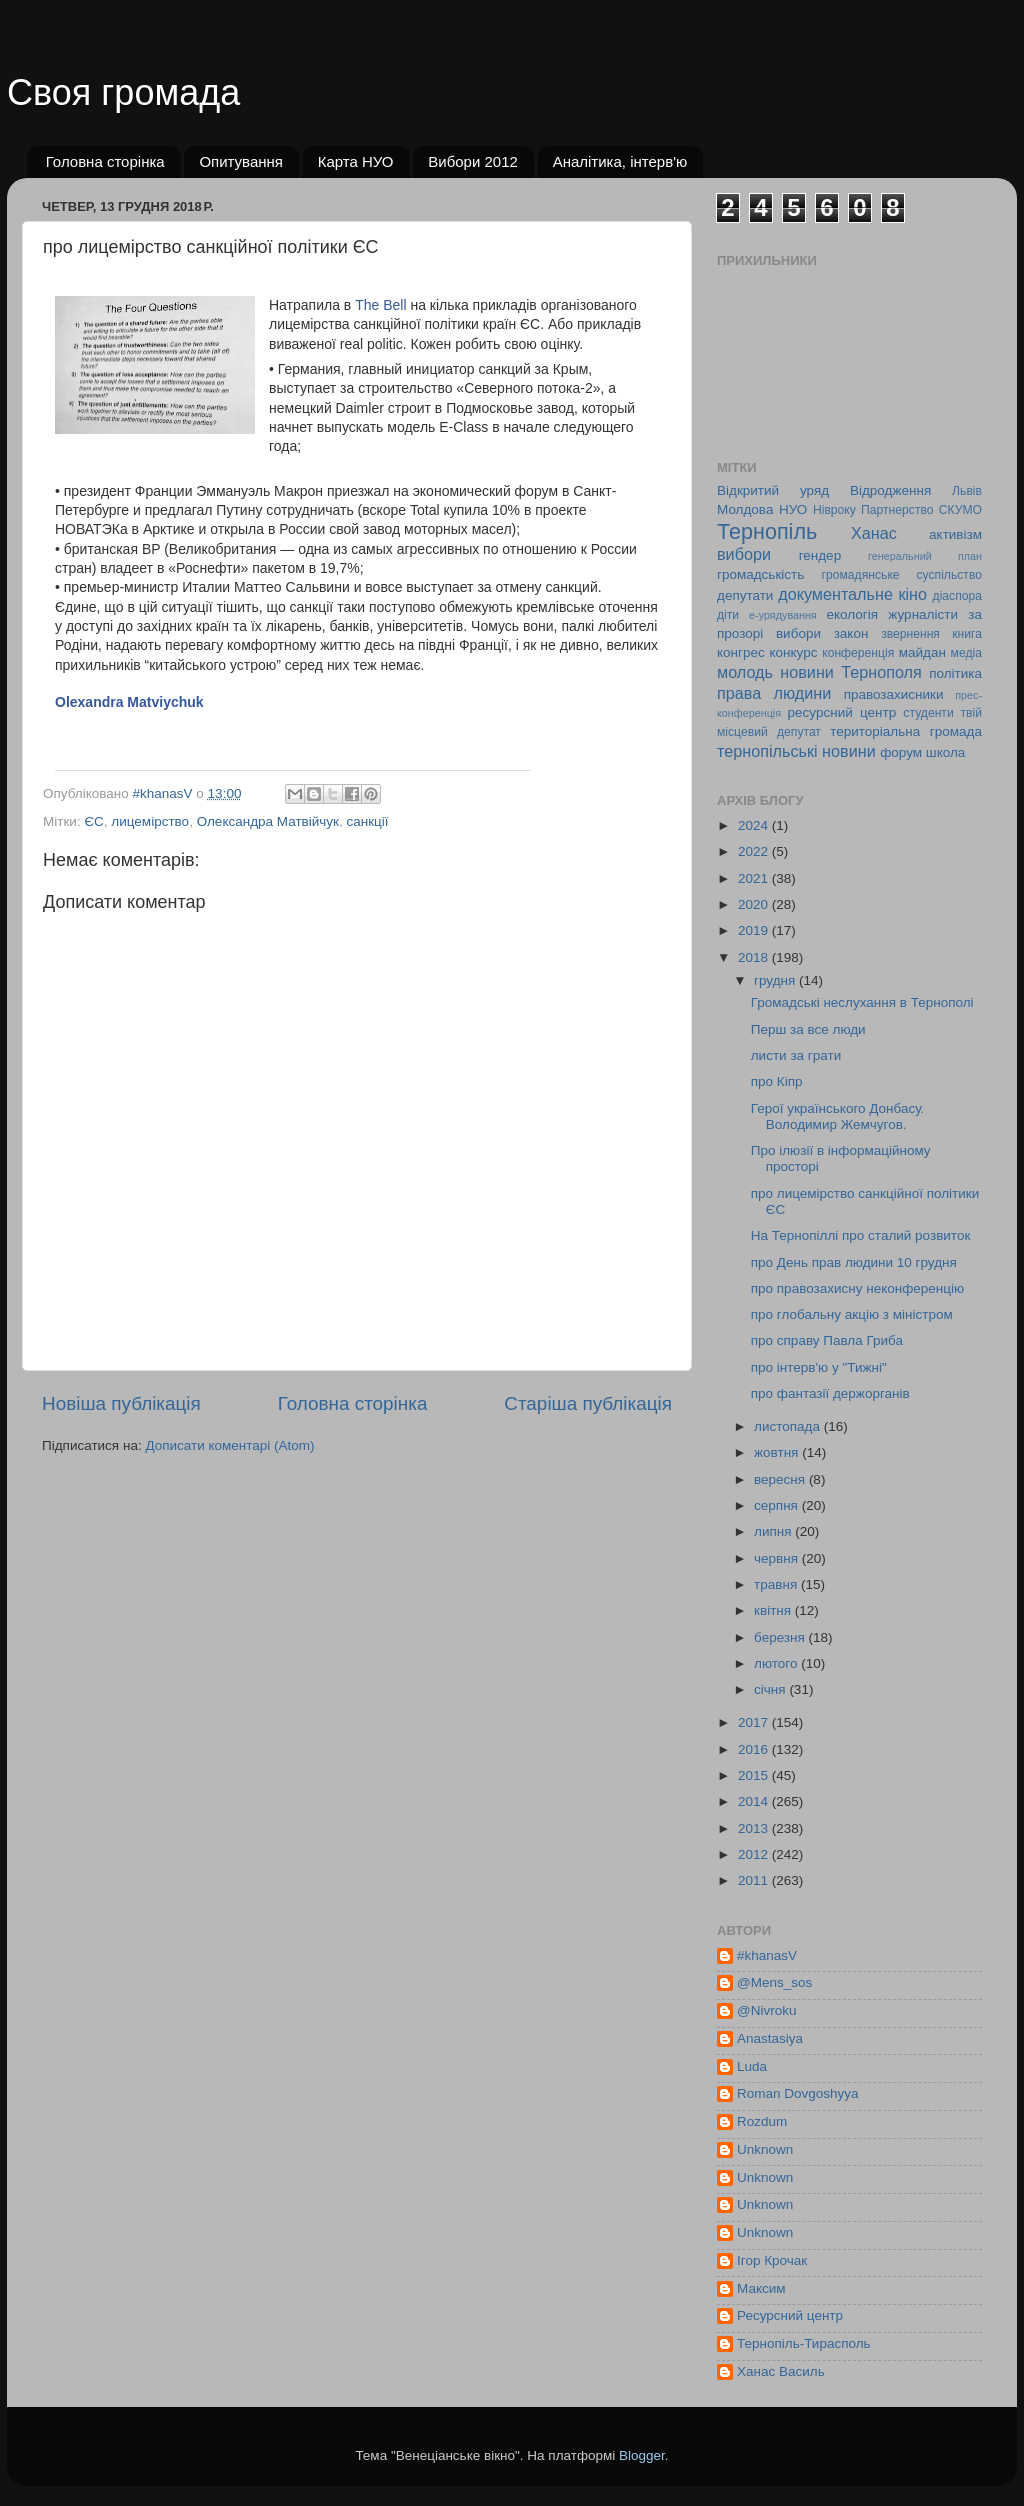  Describe the element at coordinates (897, 510) in the screenshot. I see `Партнерство` at that location.